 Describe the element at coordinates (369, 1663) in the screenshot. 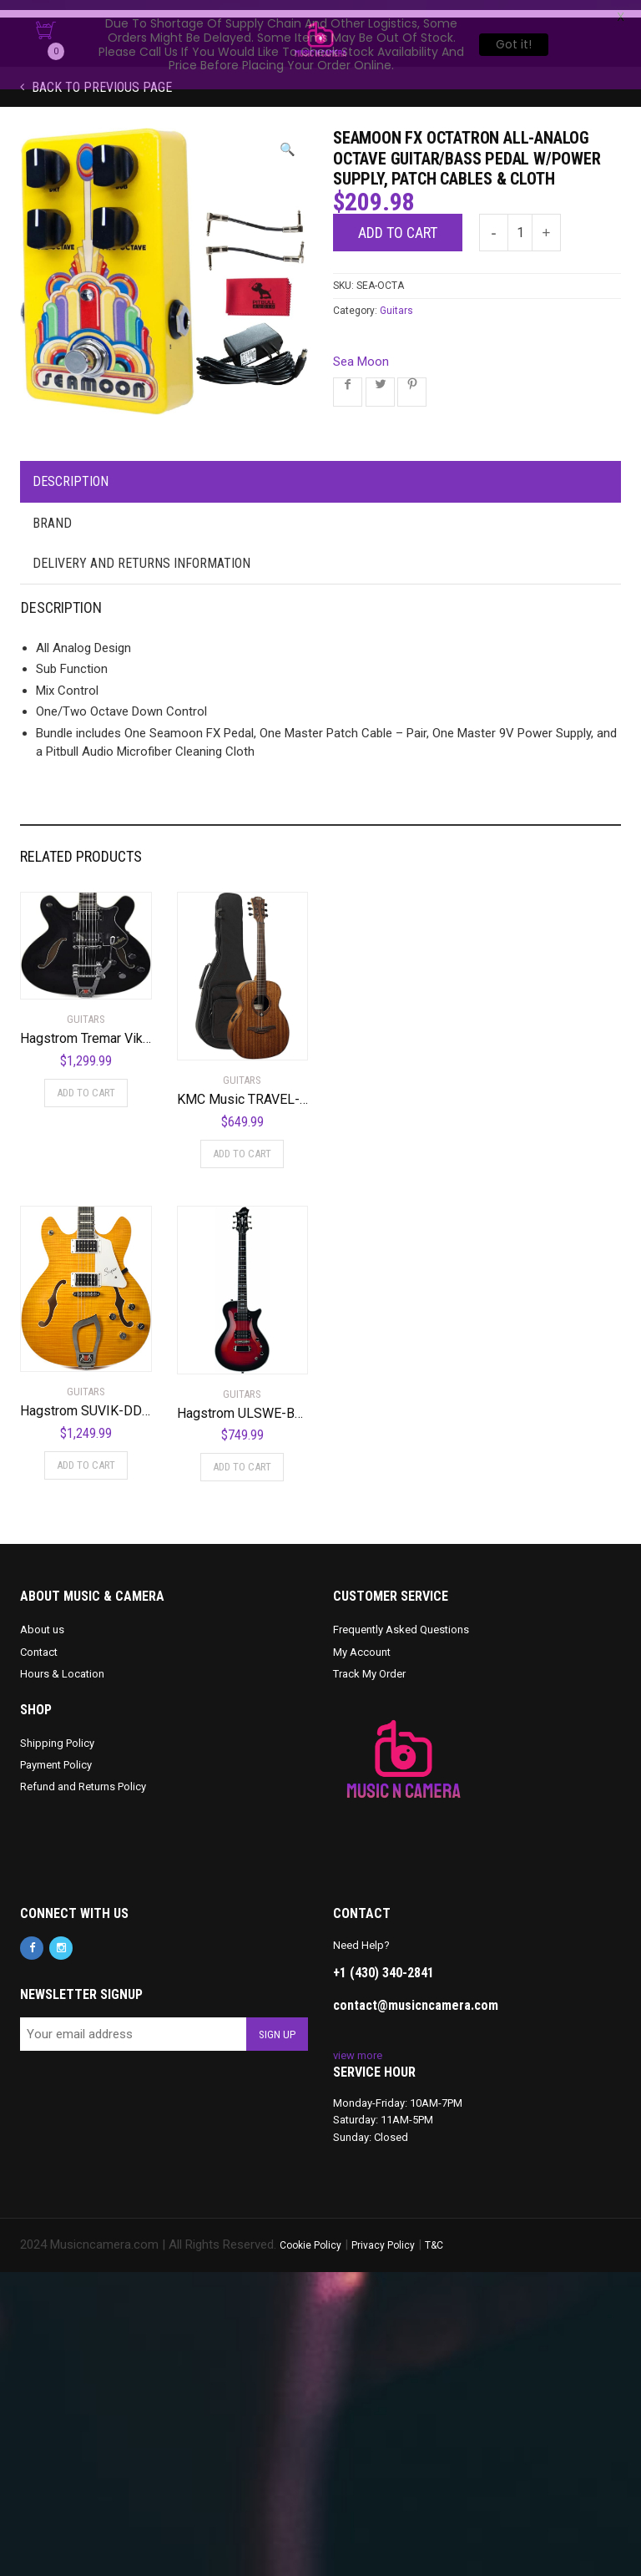

I see `Track My Order` at that location.